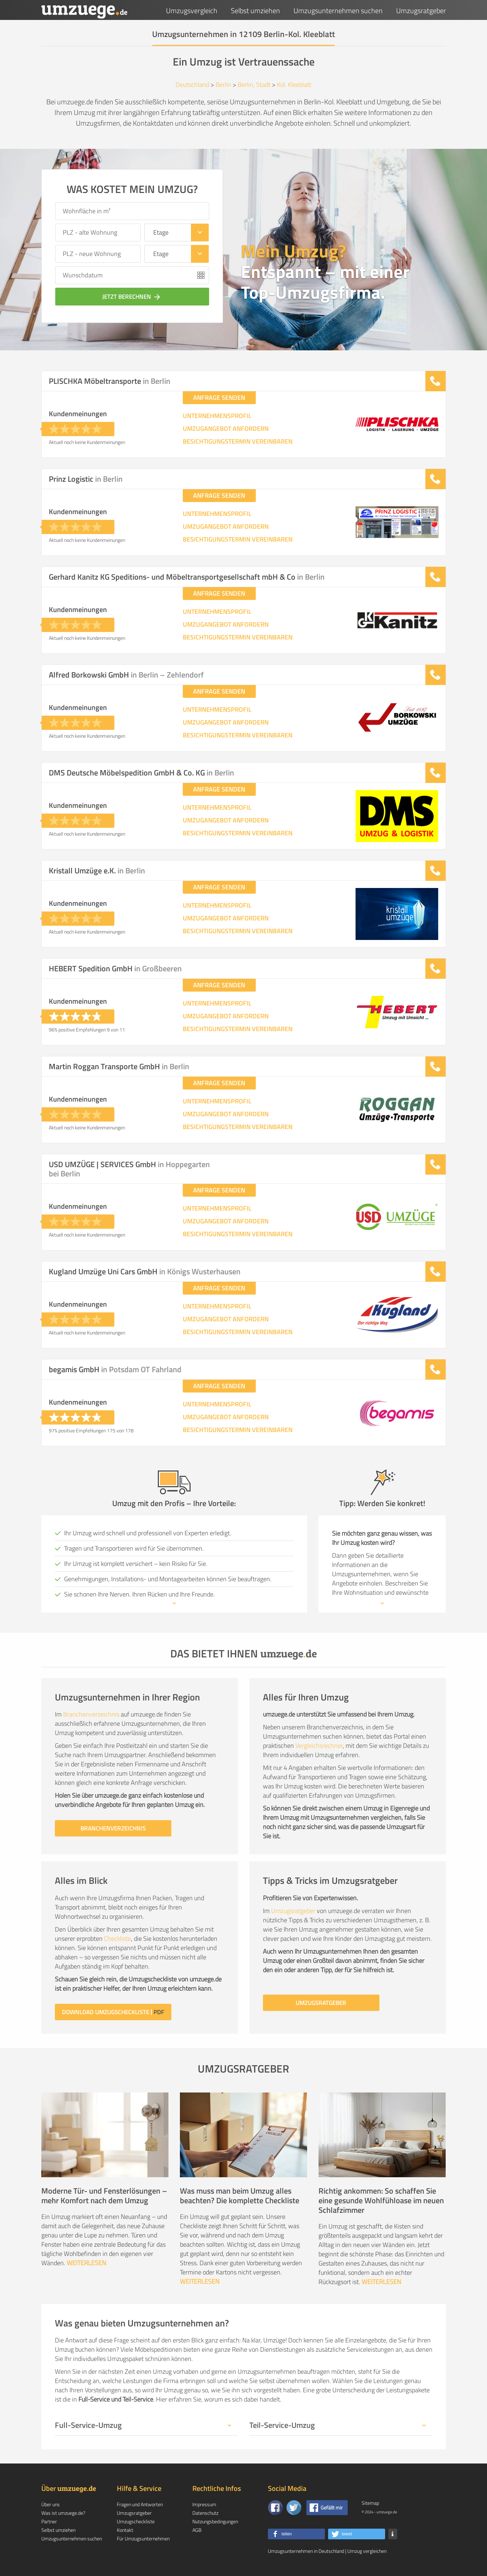 This screenshot has height=2576, width=487. Describe the element at coordinates (381, 2200) in the screenshot. I see `Richtig ankommen: So schaffen Sie eine gesunde Wohlfühloase im neuen Schlafzimmer` at that location.